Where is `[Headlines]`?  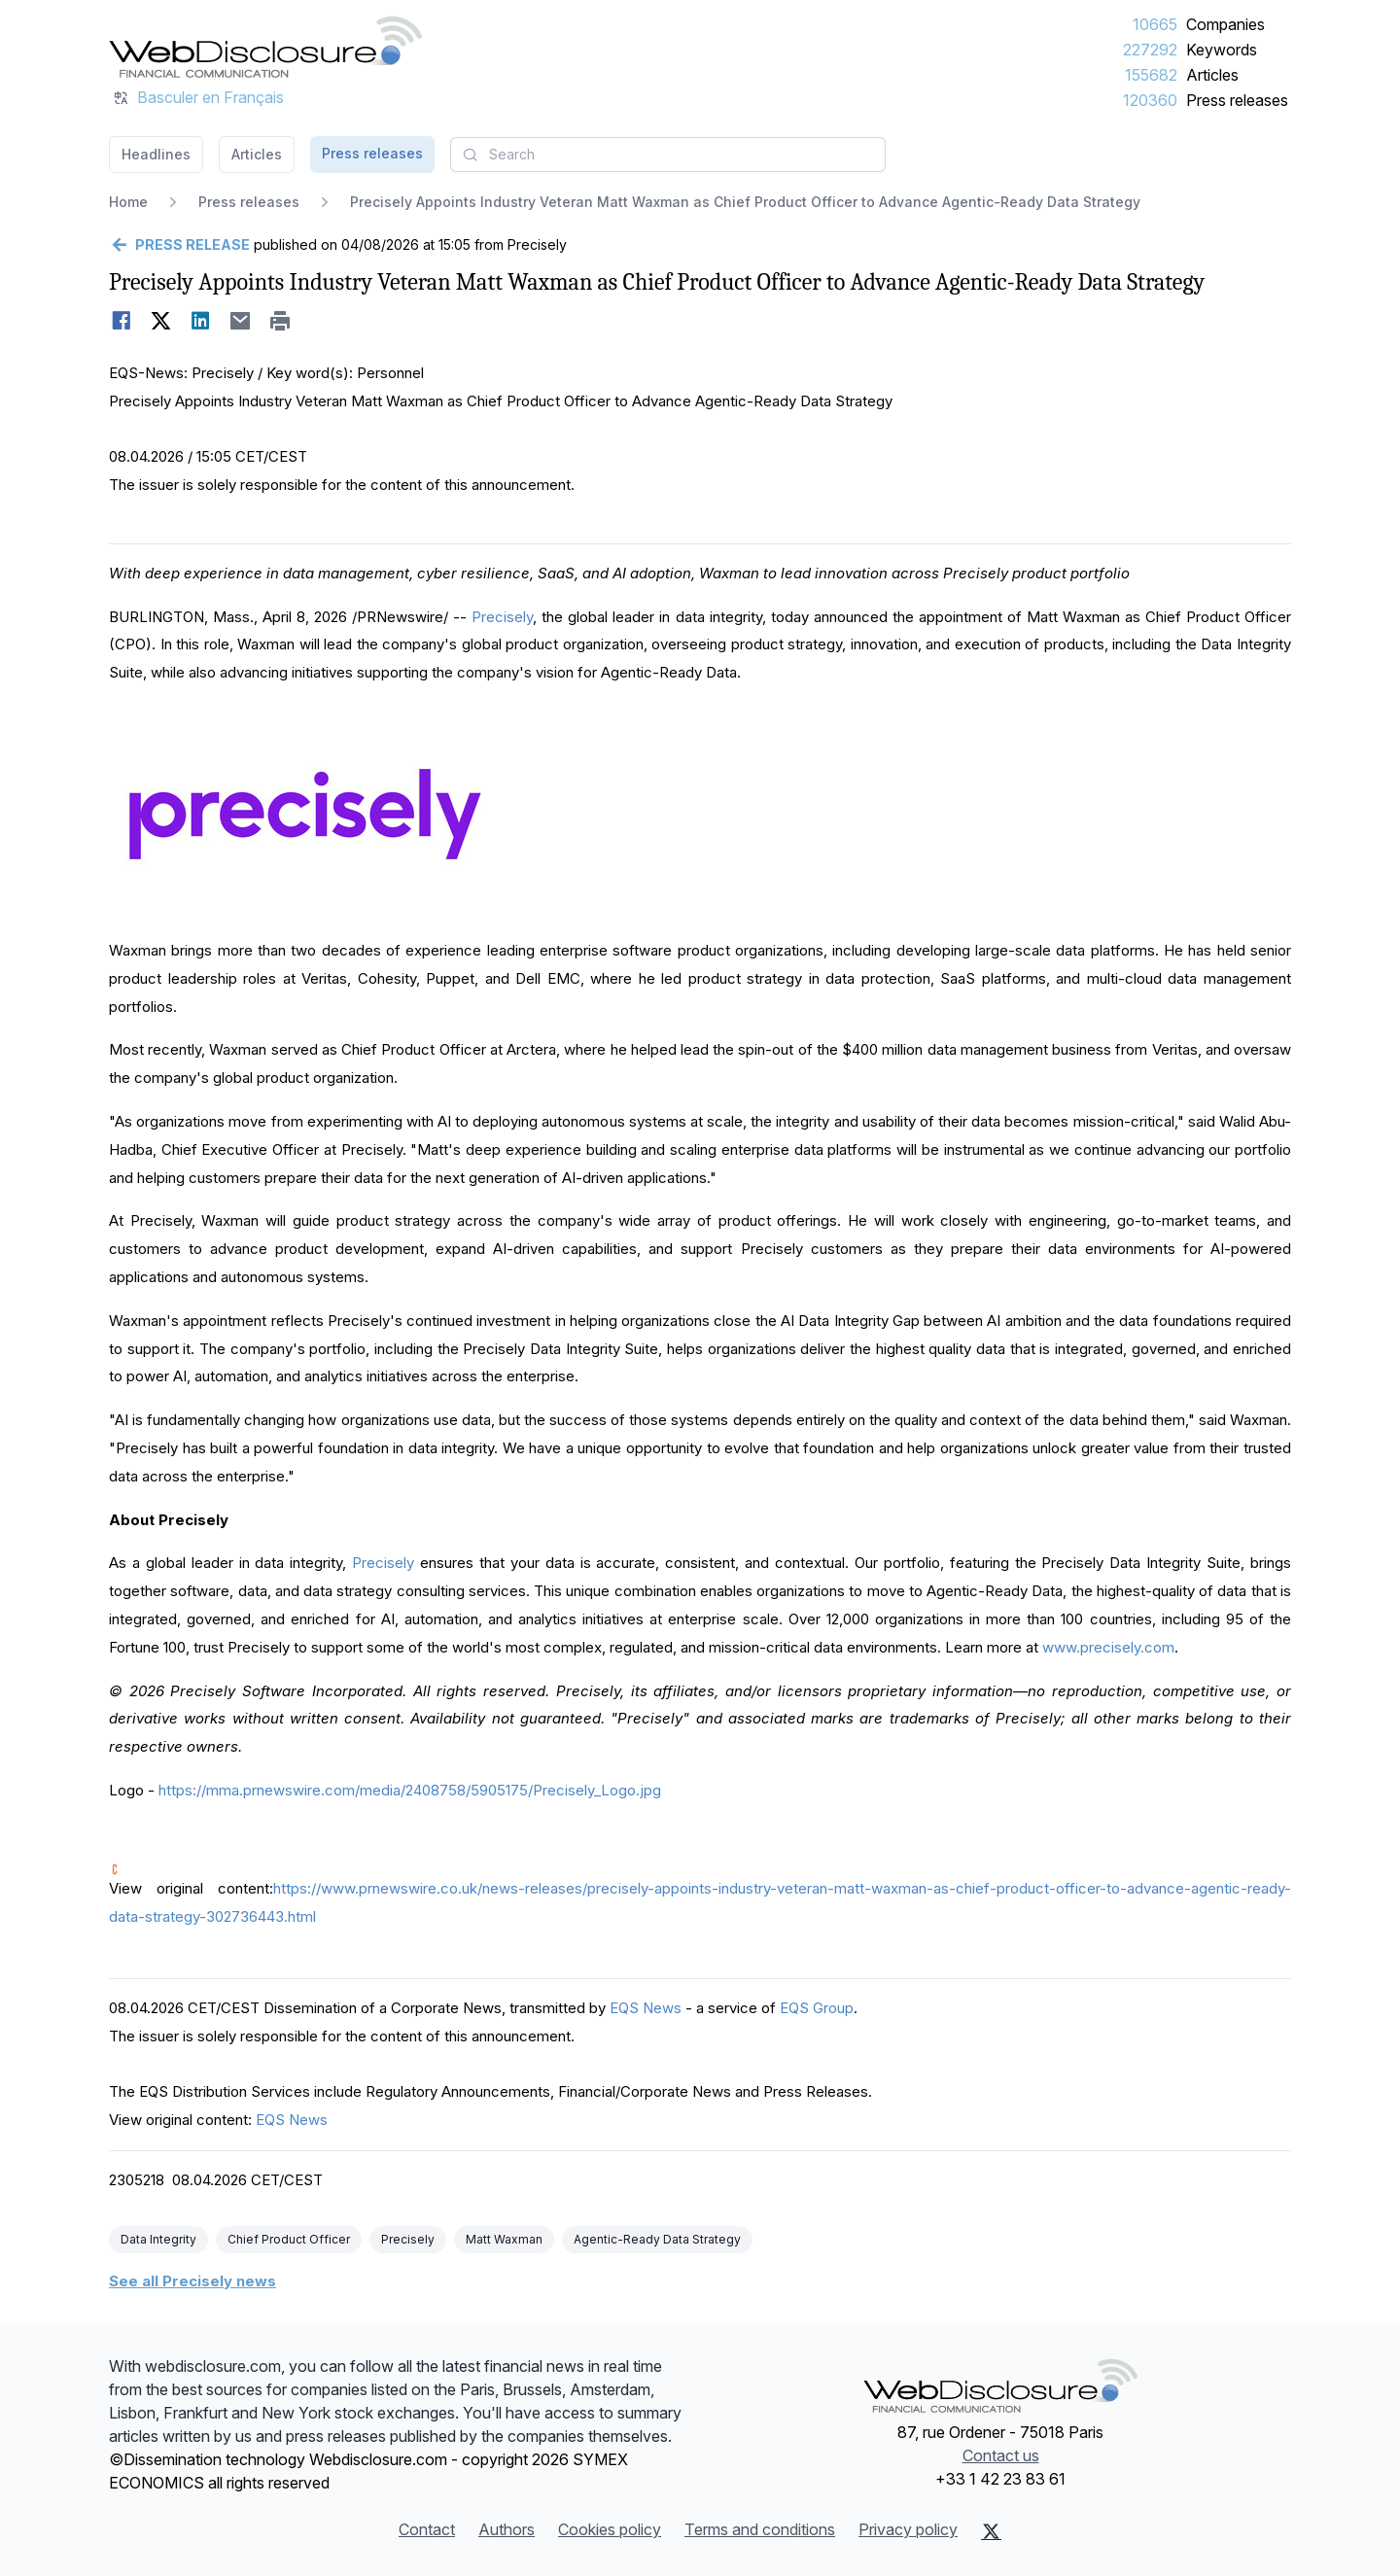
[Headlines] is located at coordinates (265, 47).